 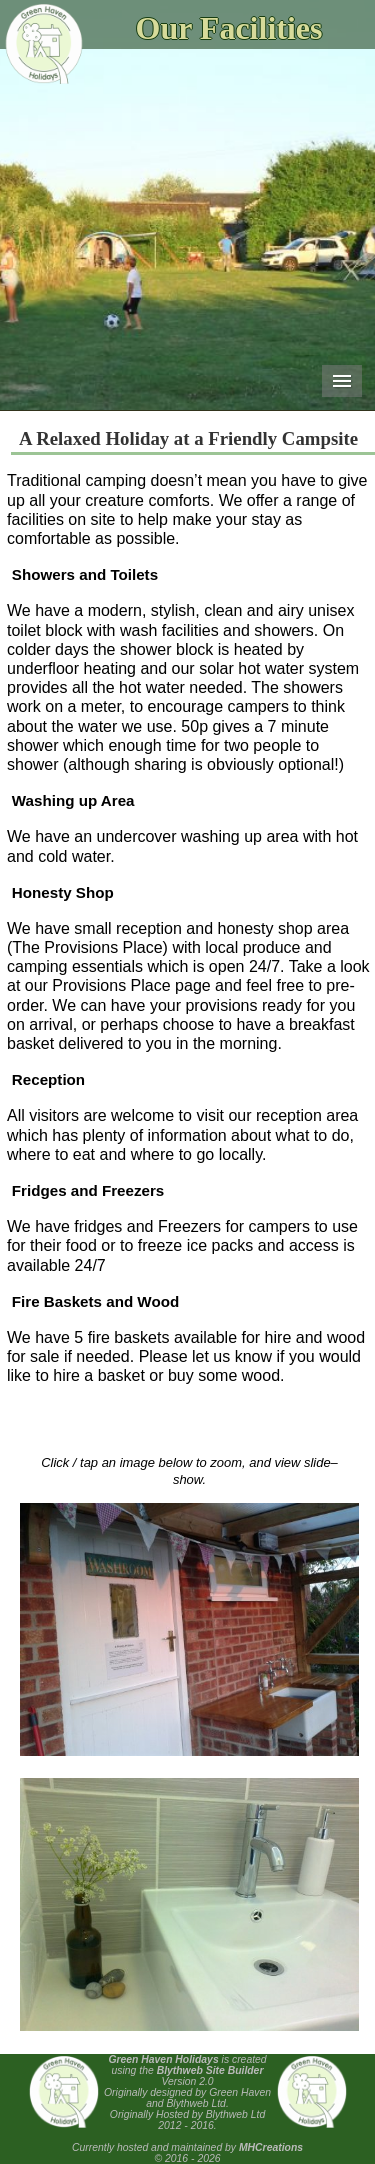 I want to click on MHCreations, so click(x=271, y=2147).